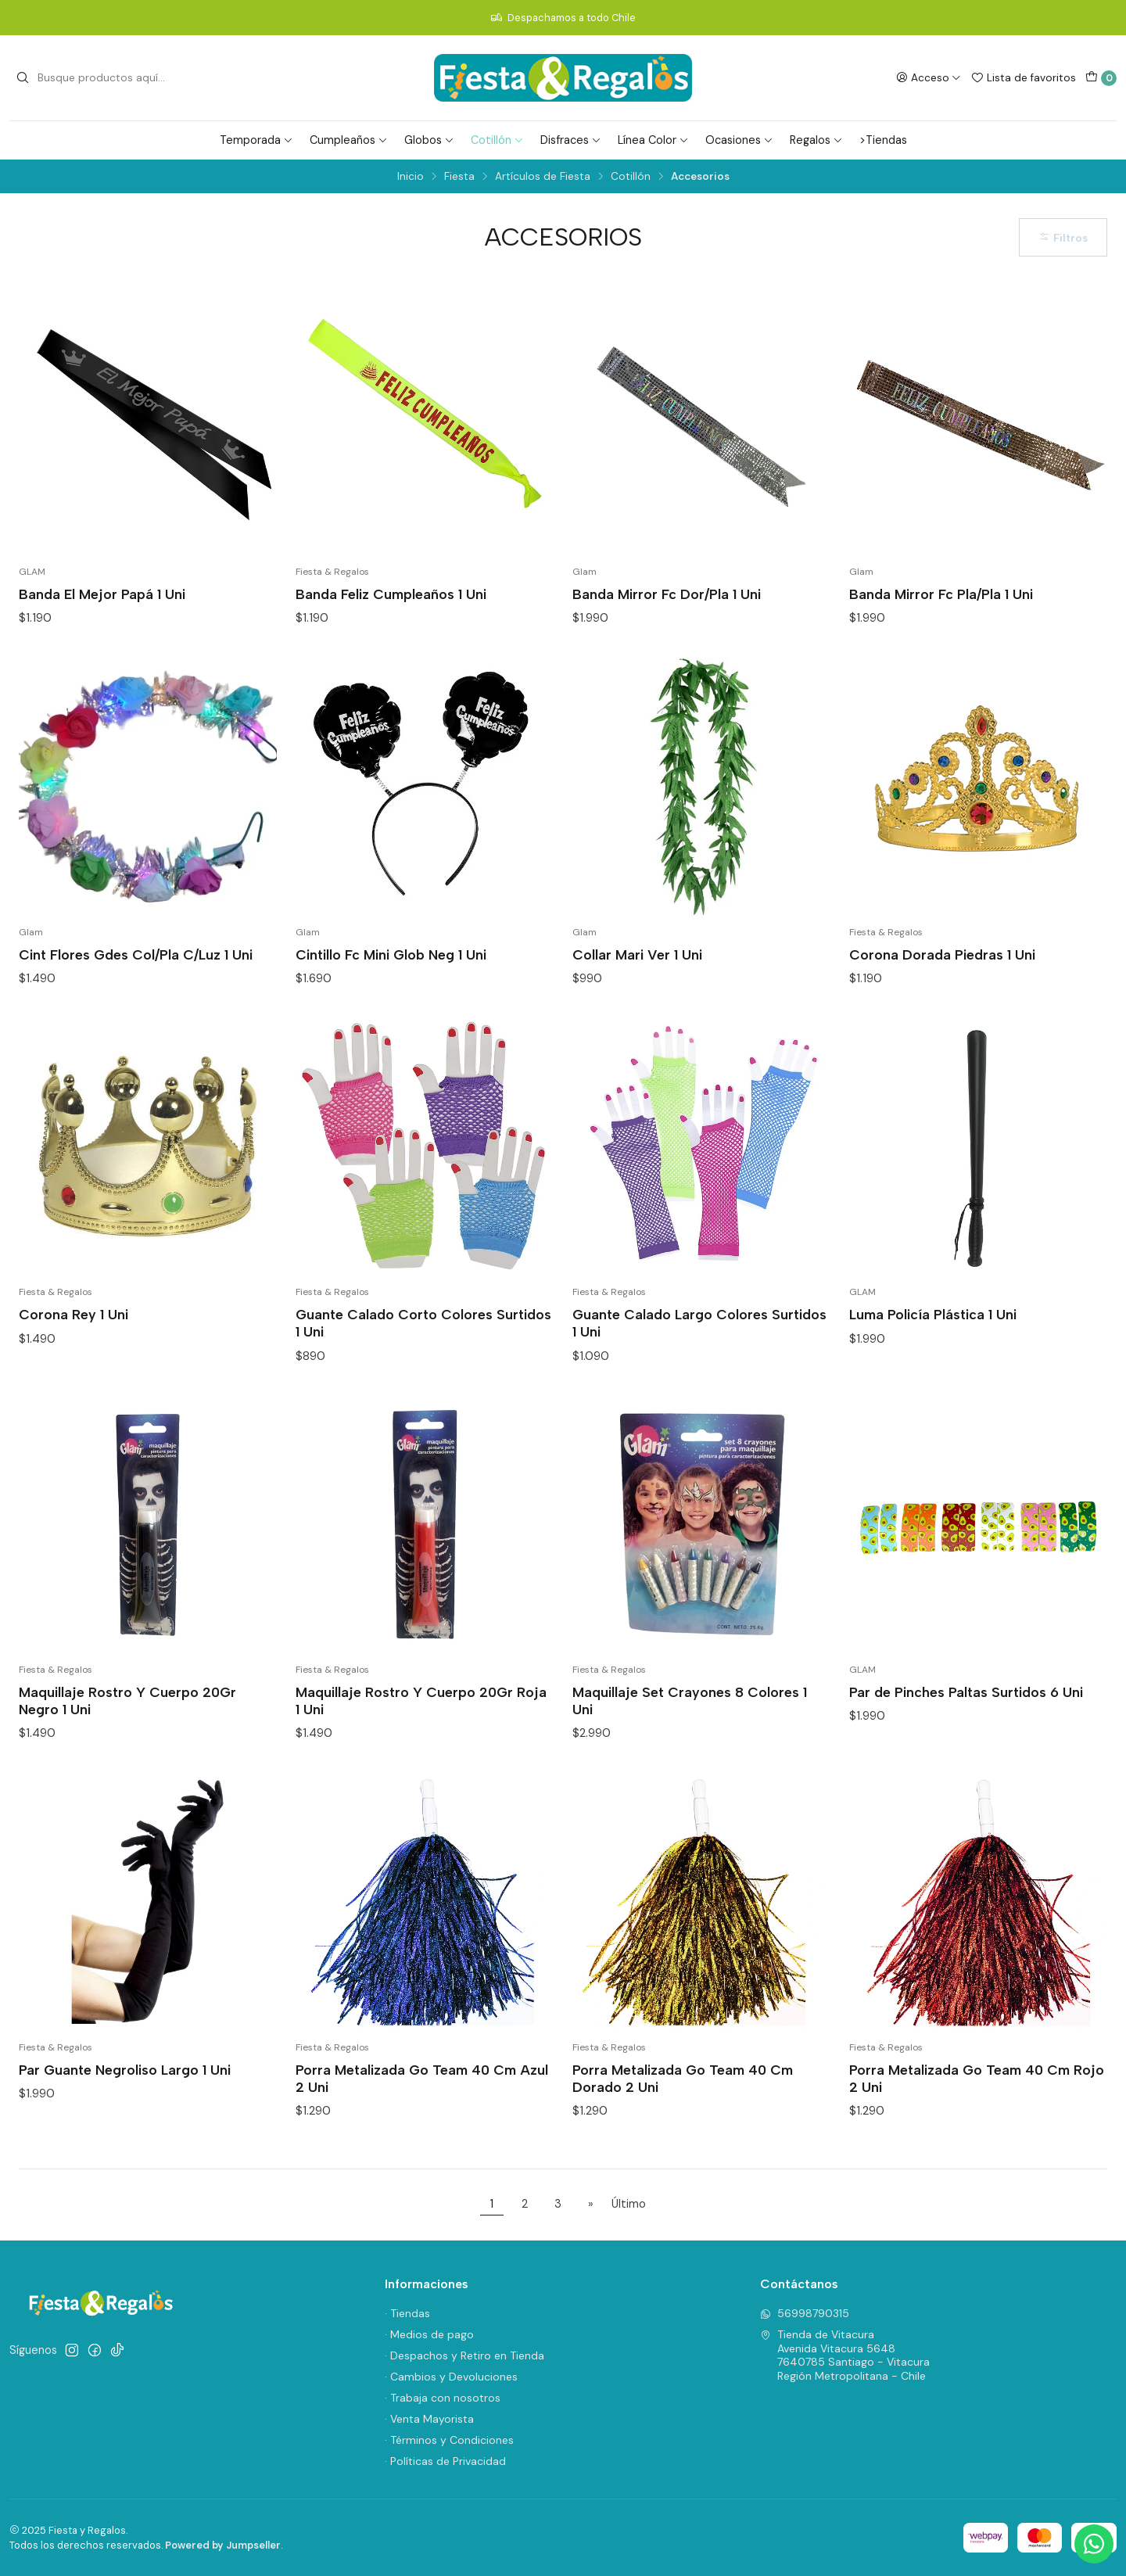  Describe the element at coordinates (422, 2078) in the screenshot. I see `Porra Metalizada Go Team 40 Cm Azul 2 Uni` at that location.